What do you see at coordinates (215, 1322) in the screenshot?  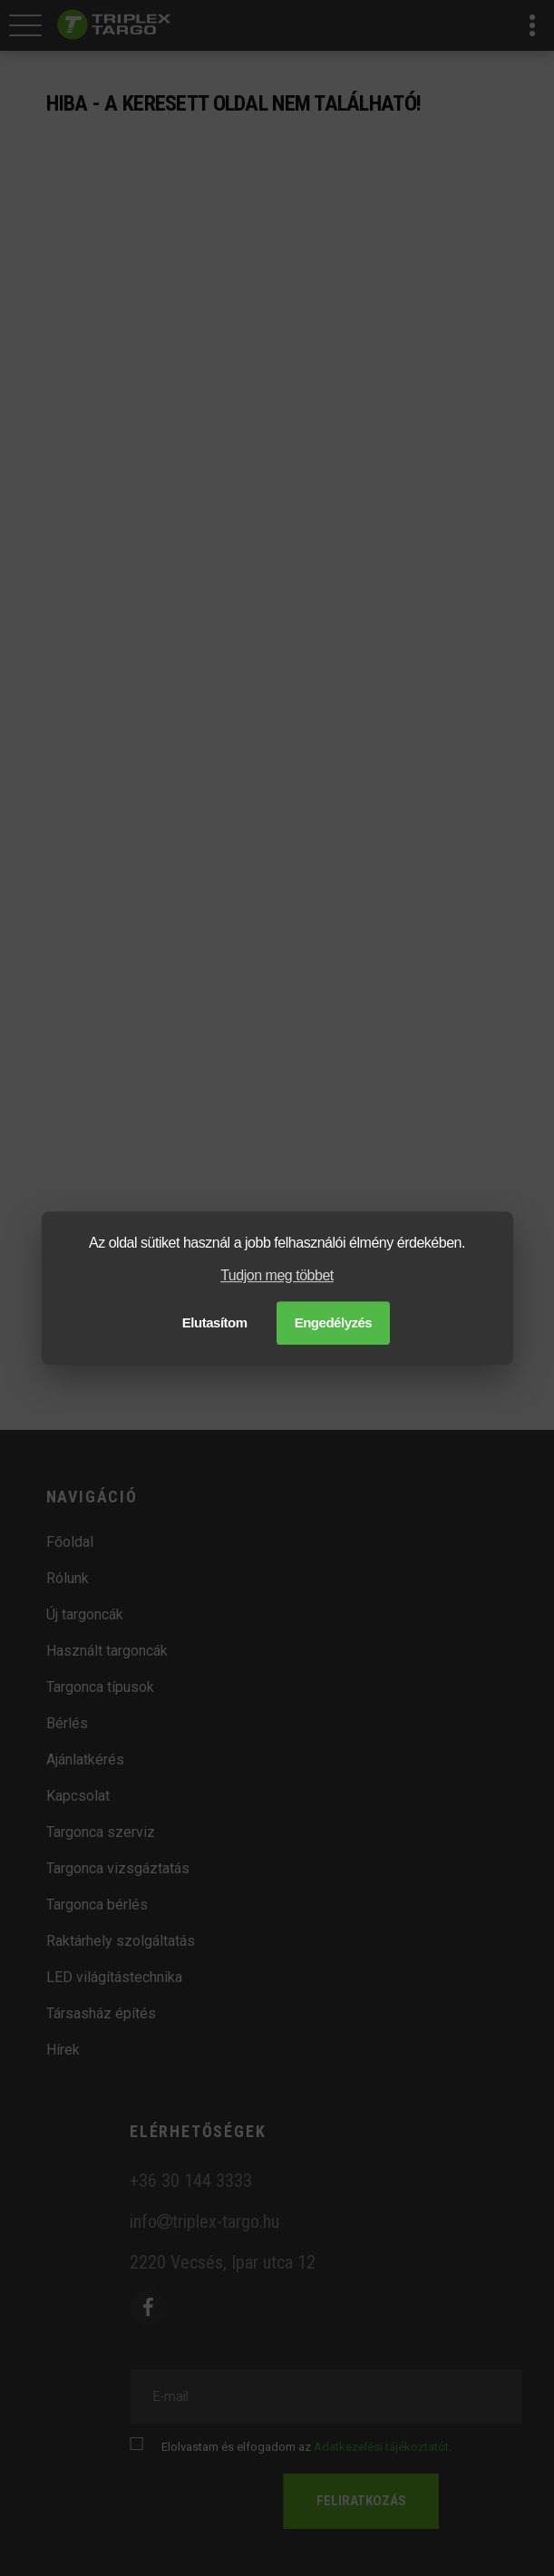 I see `Elutasítom [button]` at bounding box center [215, 1322].